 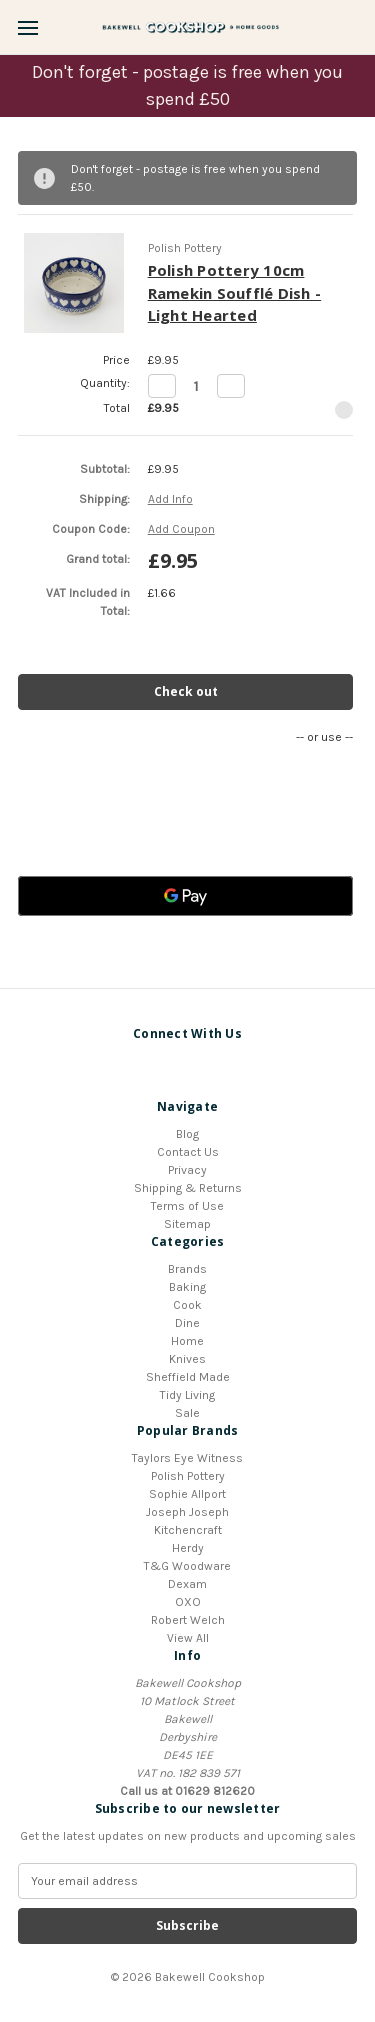 What do you see at coordinates (187, 1413) in the screenshot?
I see `Sale` at bounding box center [187, 1413].